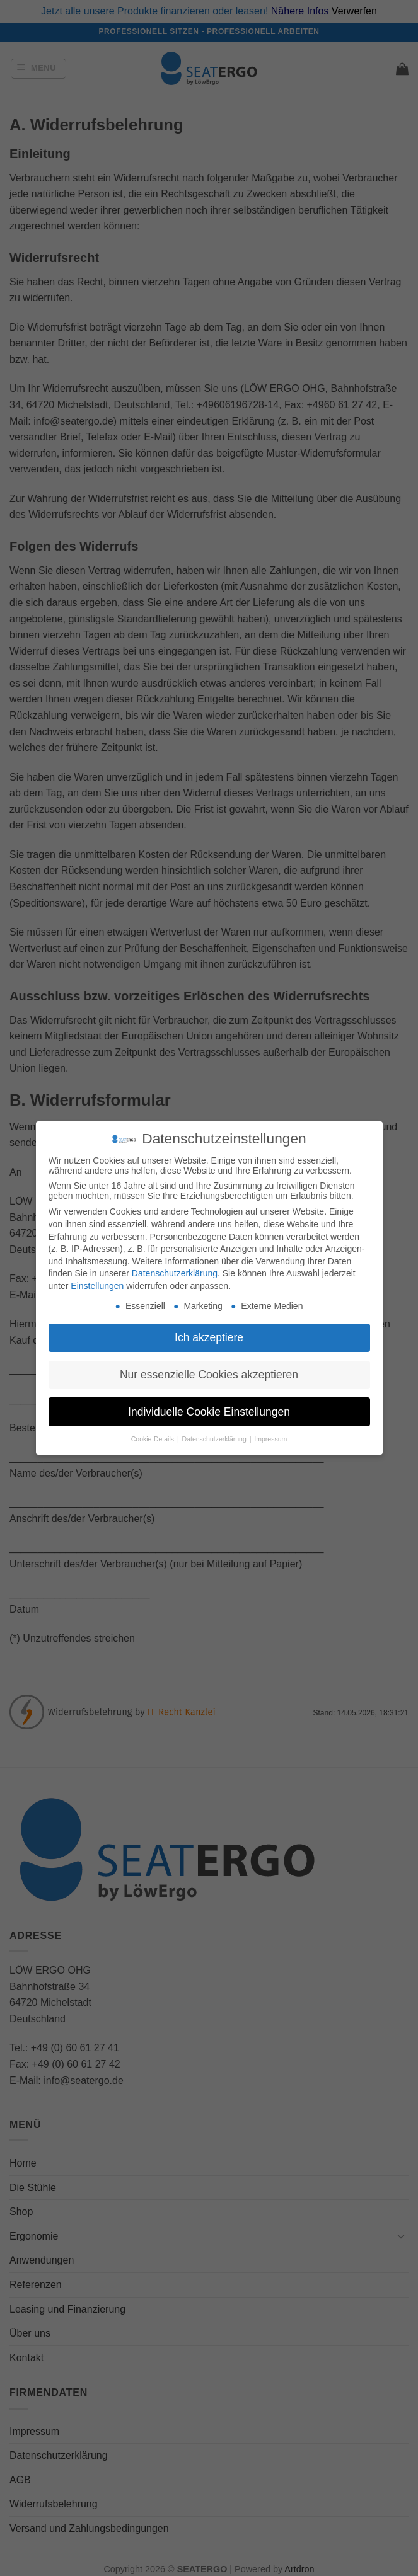  Describe the element at coordinates (209, 1337) in the screenshot. I see `Ich akzeptiere [button]` at that location.